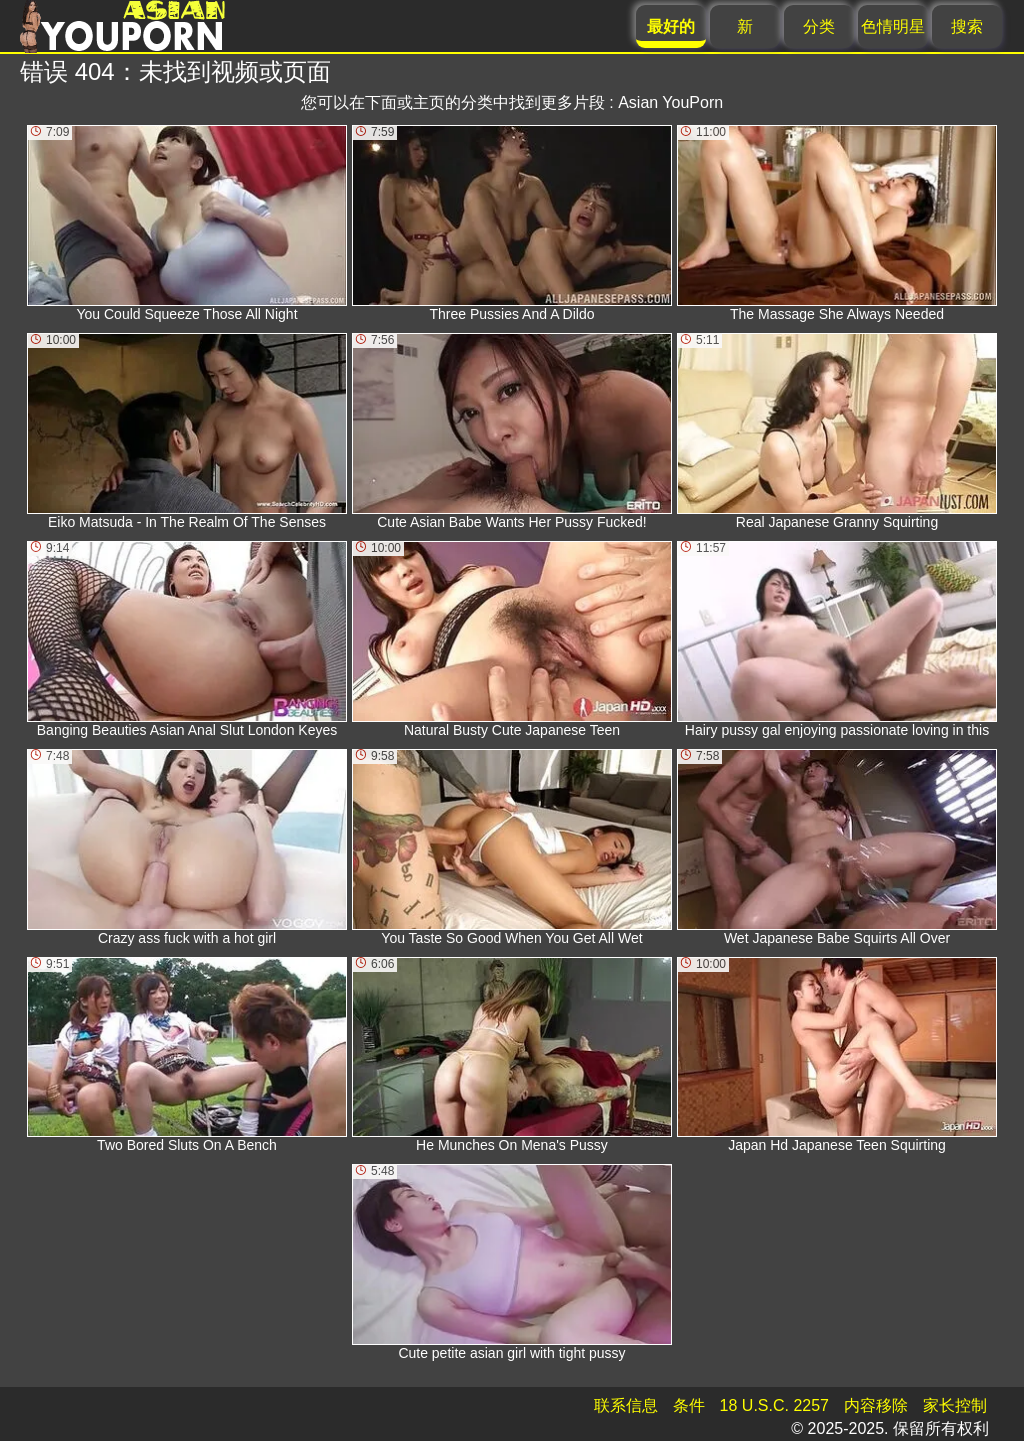 The height and width of the screenshot is (1441, 1024). What do you see at coordinates (626, 1405) in the screenshot?
I see `联系信息` at bounding box center [626, 1405].